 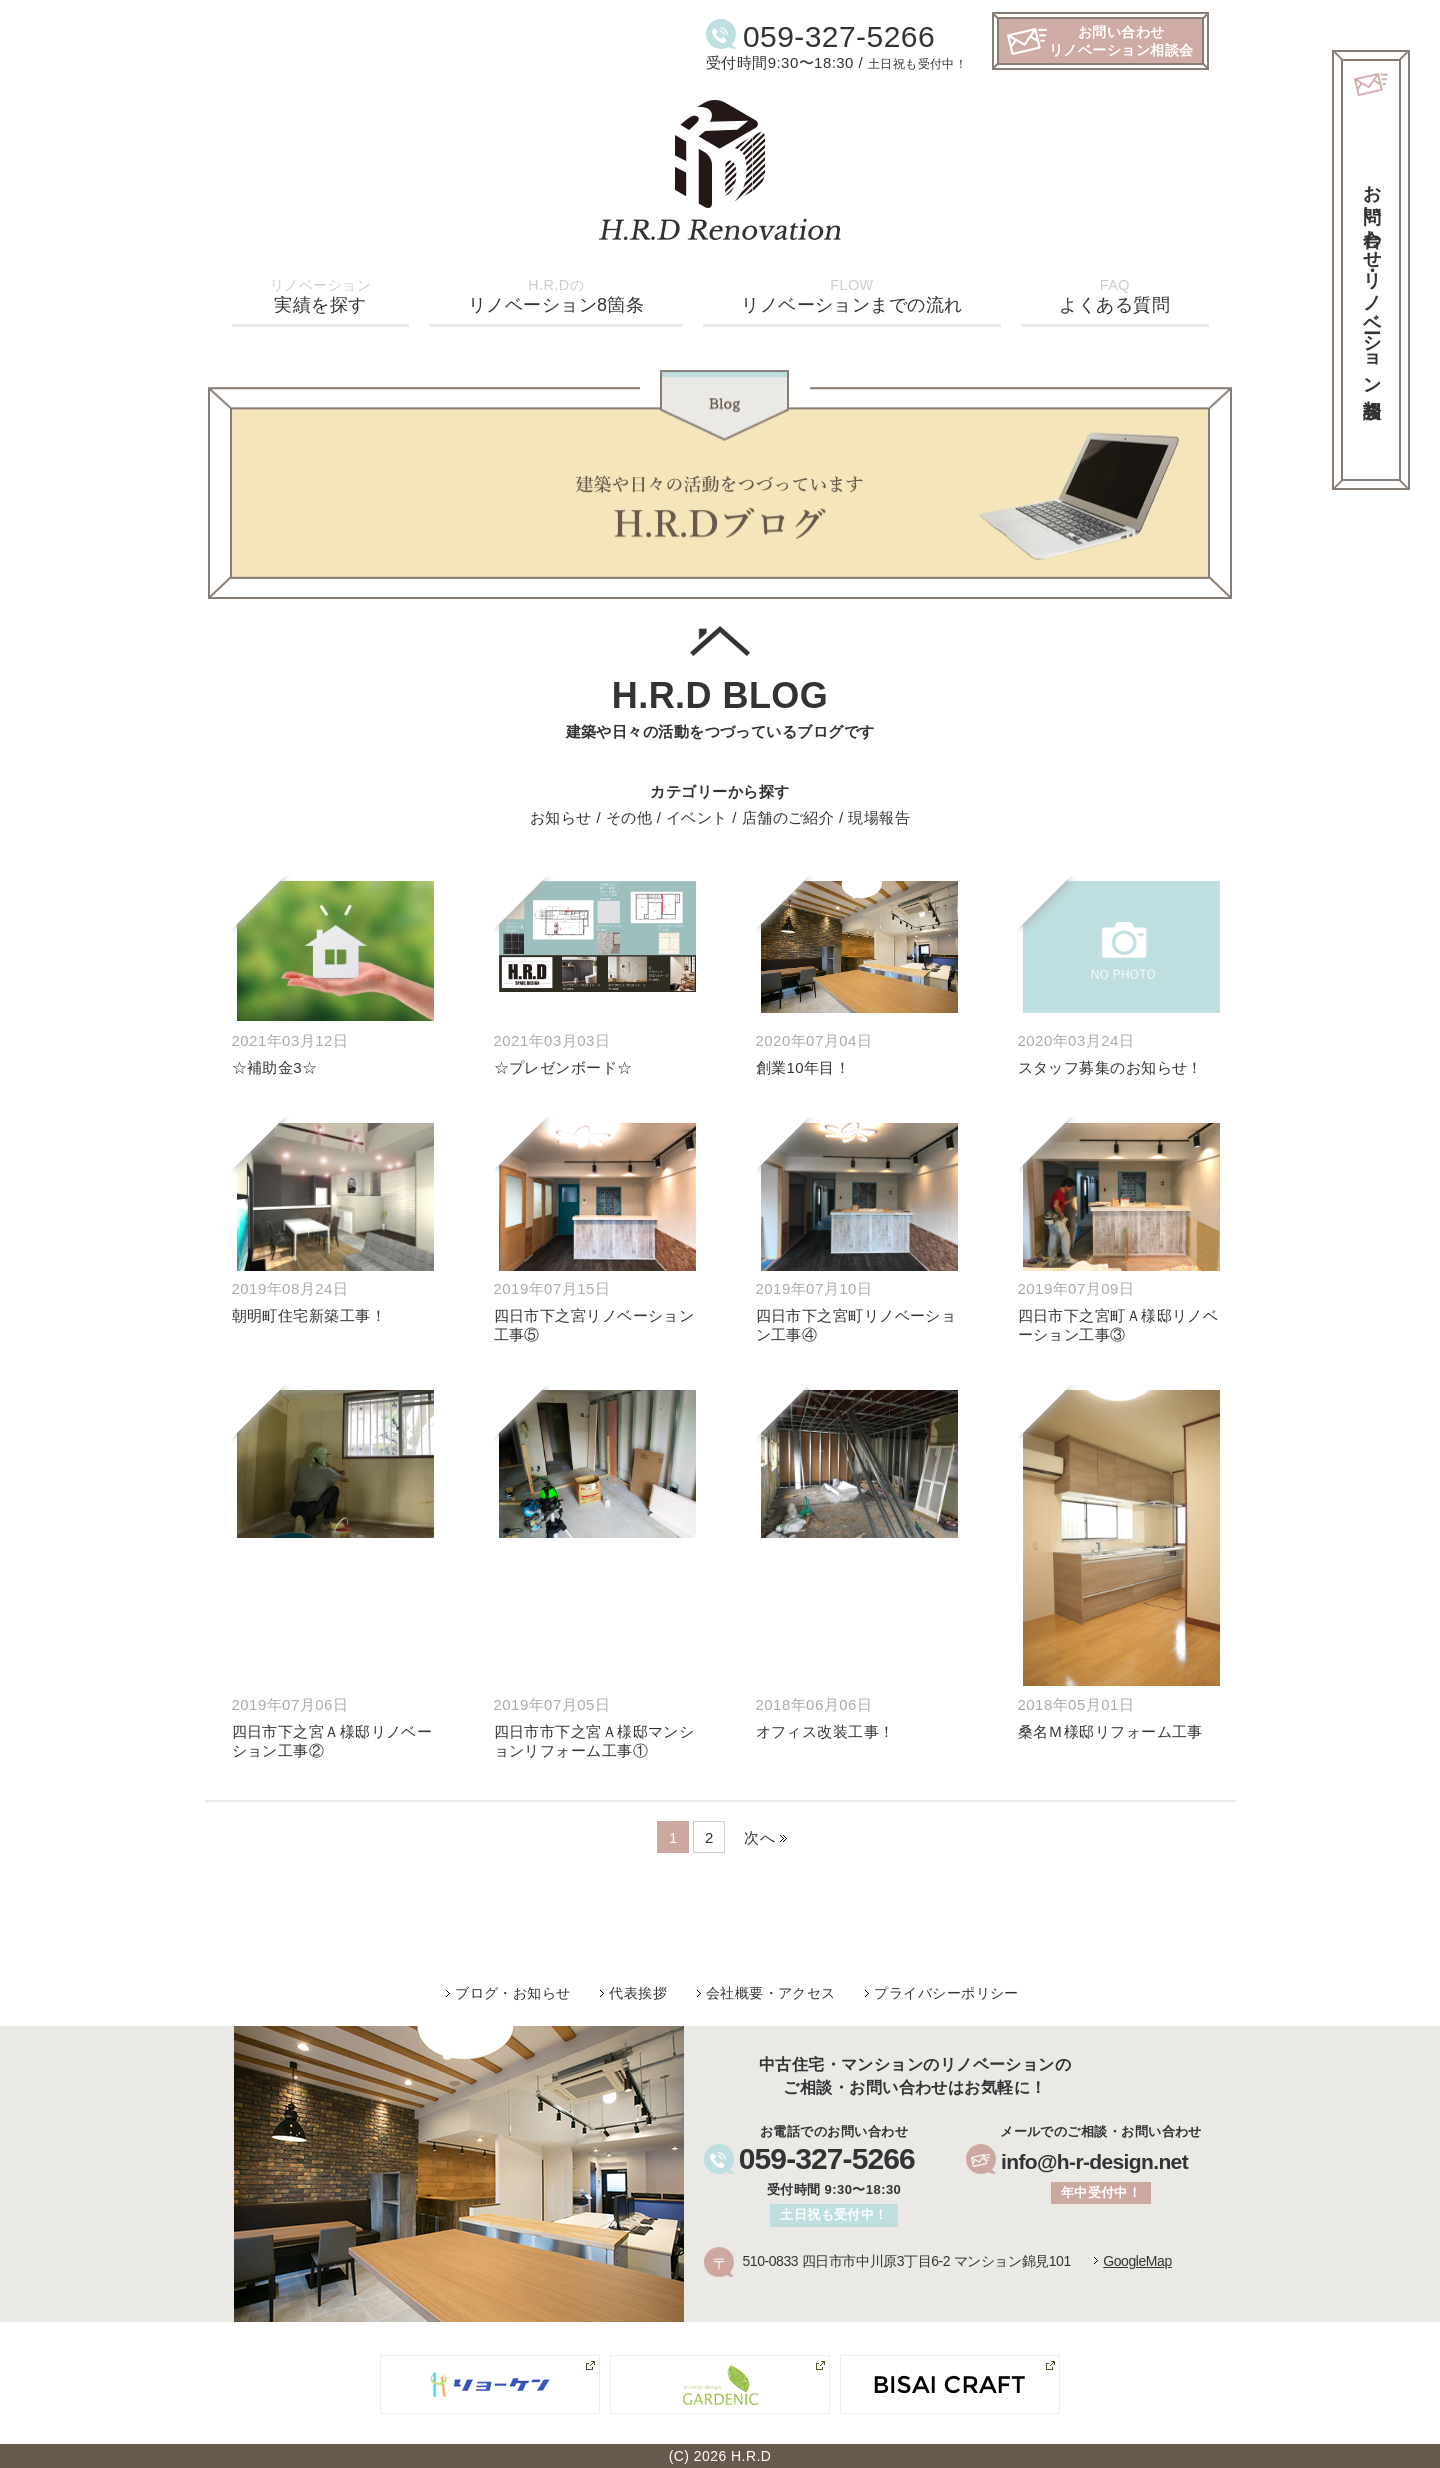 What do you see at coordinates (771, 1990) in the screenshot?
I see `会社概要・アクセス` at bounding box center [771, 1990].